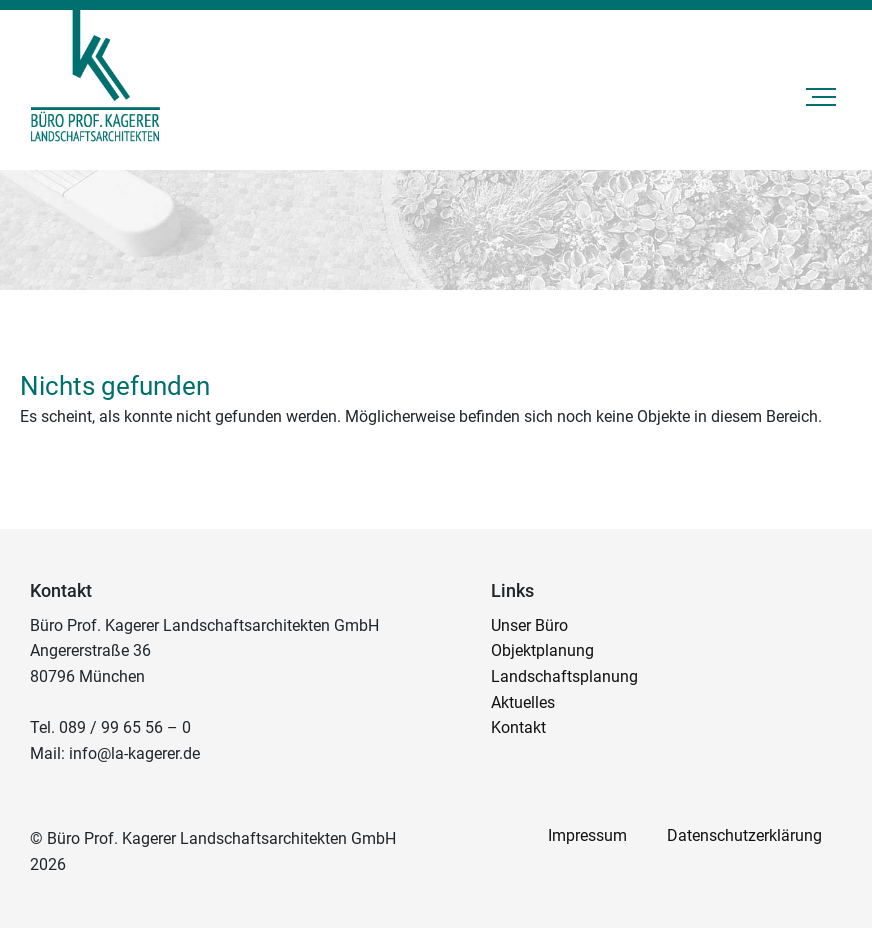 This screenshot has width=872, height=928. I want to click on Landschaftsplanung, so click(564, 676).